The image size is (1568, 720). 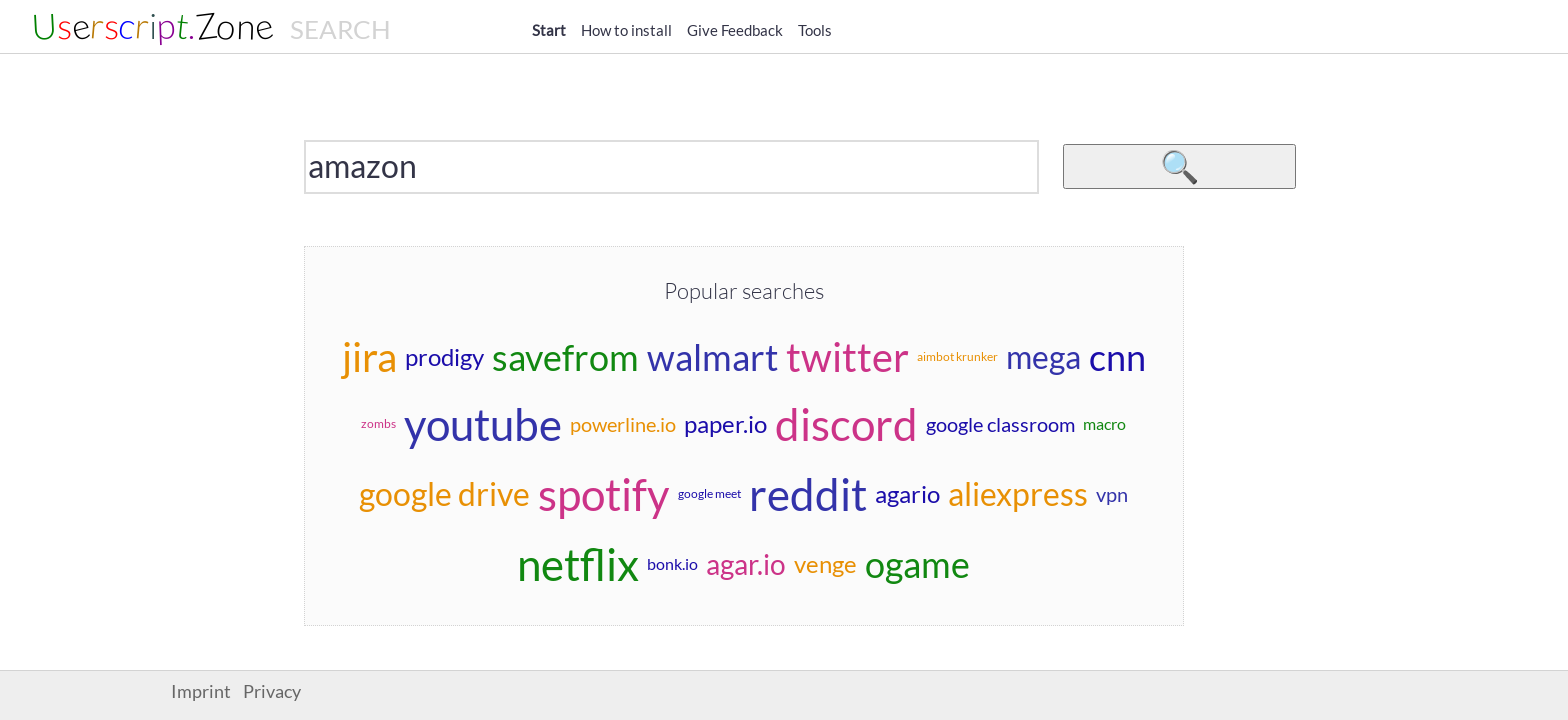 I want to click on youtube, so click(x=483, y=424).